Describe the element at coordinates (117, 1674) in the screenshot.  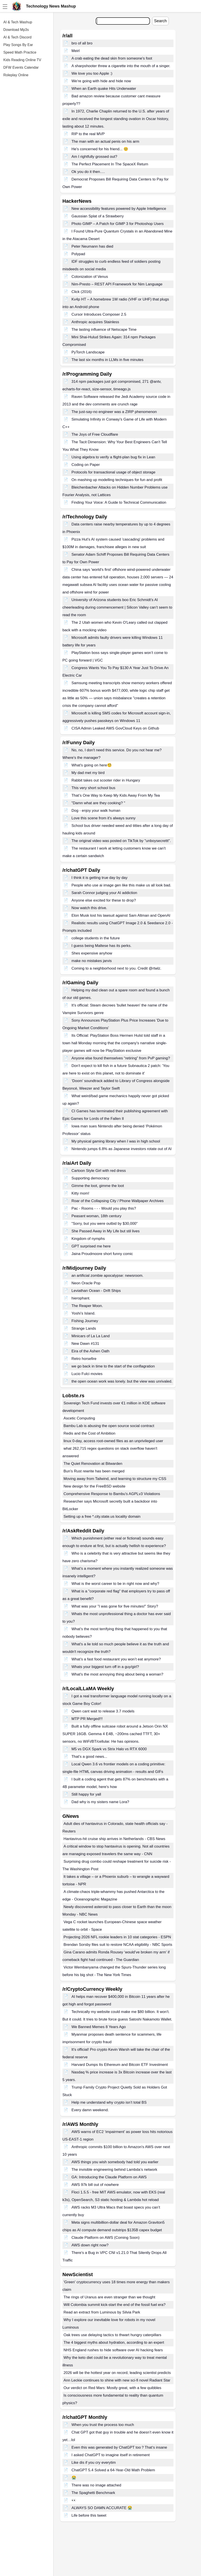
I see `What's the most annoying thing about being a woman?` at that location.